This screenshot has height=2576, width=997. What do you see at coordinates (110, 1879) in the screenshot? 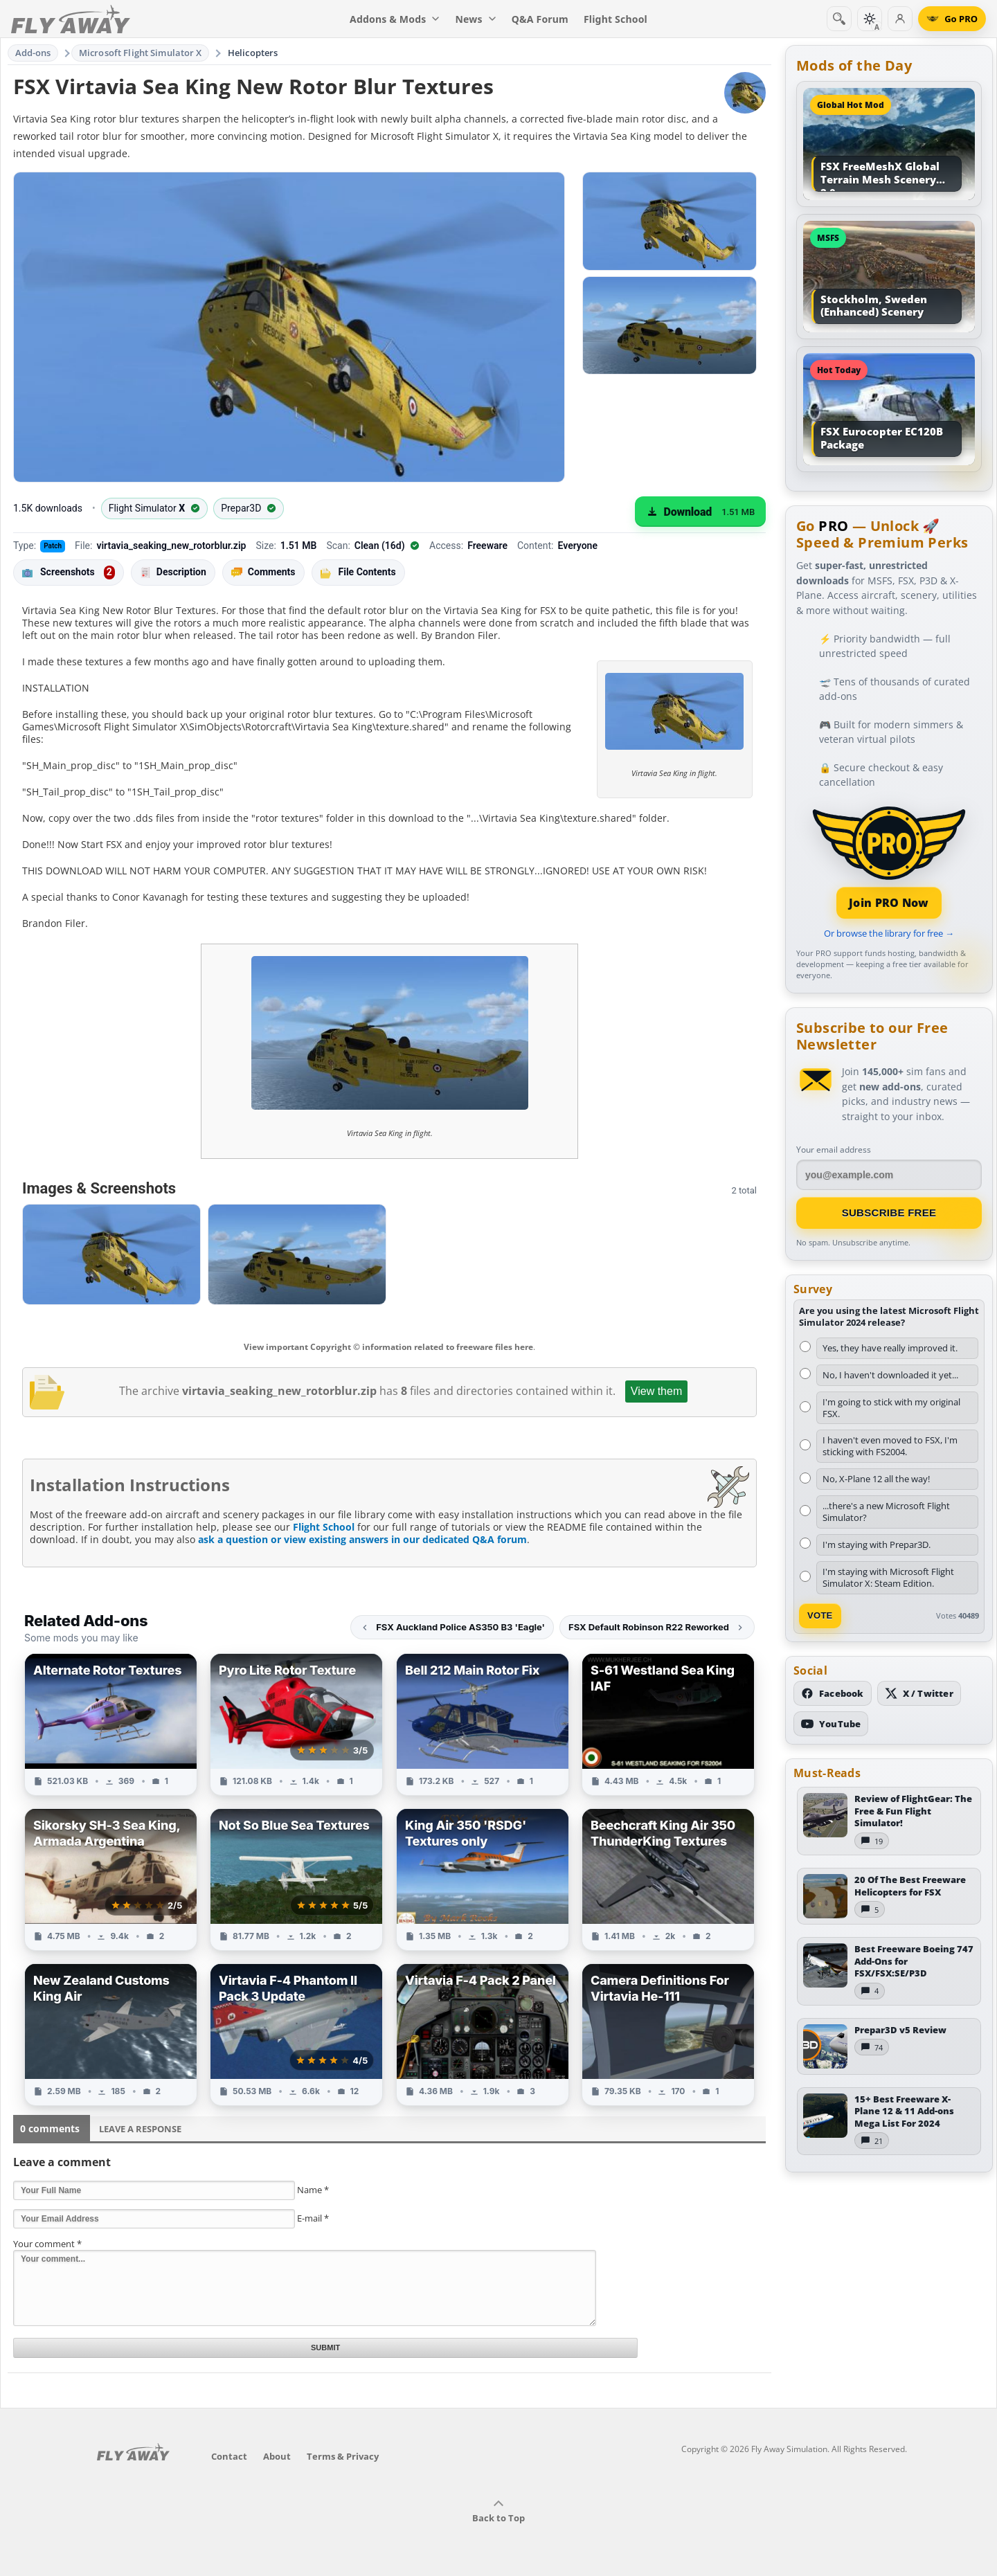
I see `[View Sikorsky SH-3 Sea King, Armada Argentina add-on]` at bounding box center [110, 1879].